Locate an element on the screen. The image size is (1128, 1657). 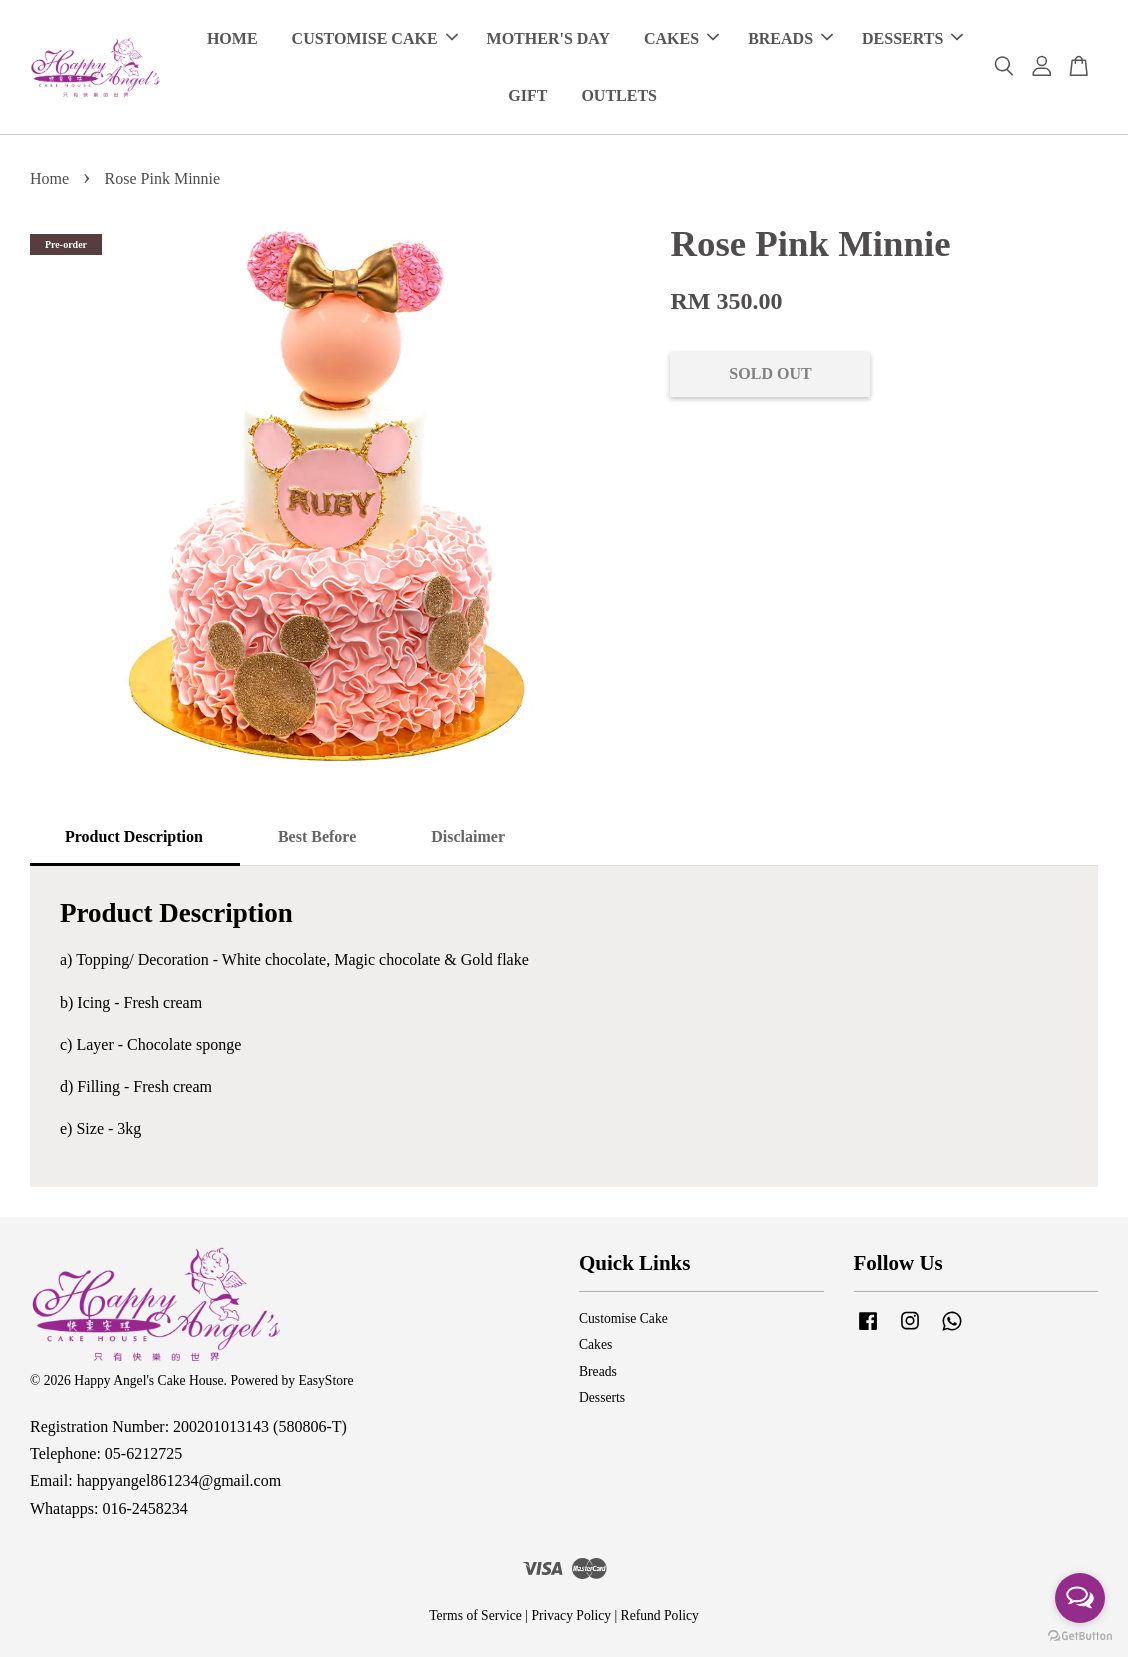
Breads is located at coordinates (598, 1371).